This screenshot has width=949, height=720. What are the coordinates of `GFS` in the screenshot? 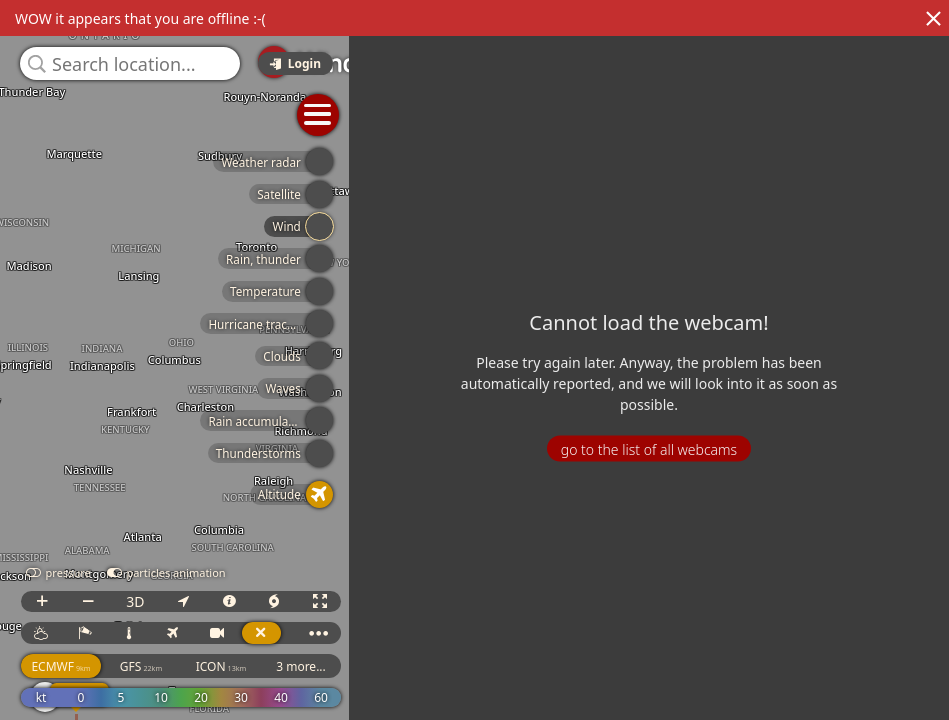 It's located at (528, 666).